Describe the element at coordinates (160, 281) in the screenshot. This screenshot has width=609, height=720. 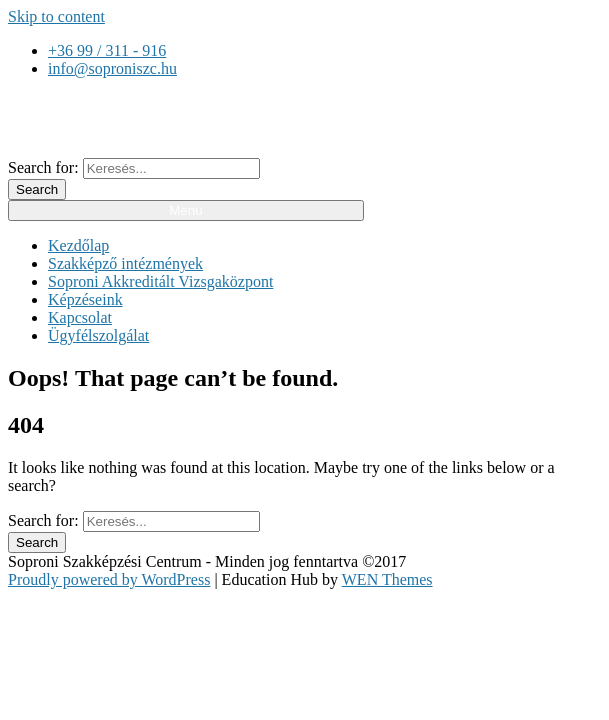
I see `Soproni Akkreditált Vizsgaközpont` at that location.